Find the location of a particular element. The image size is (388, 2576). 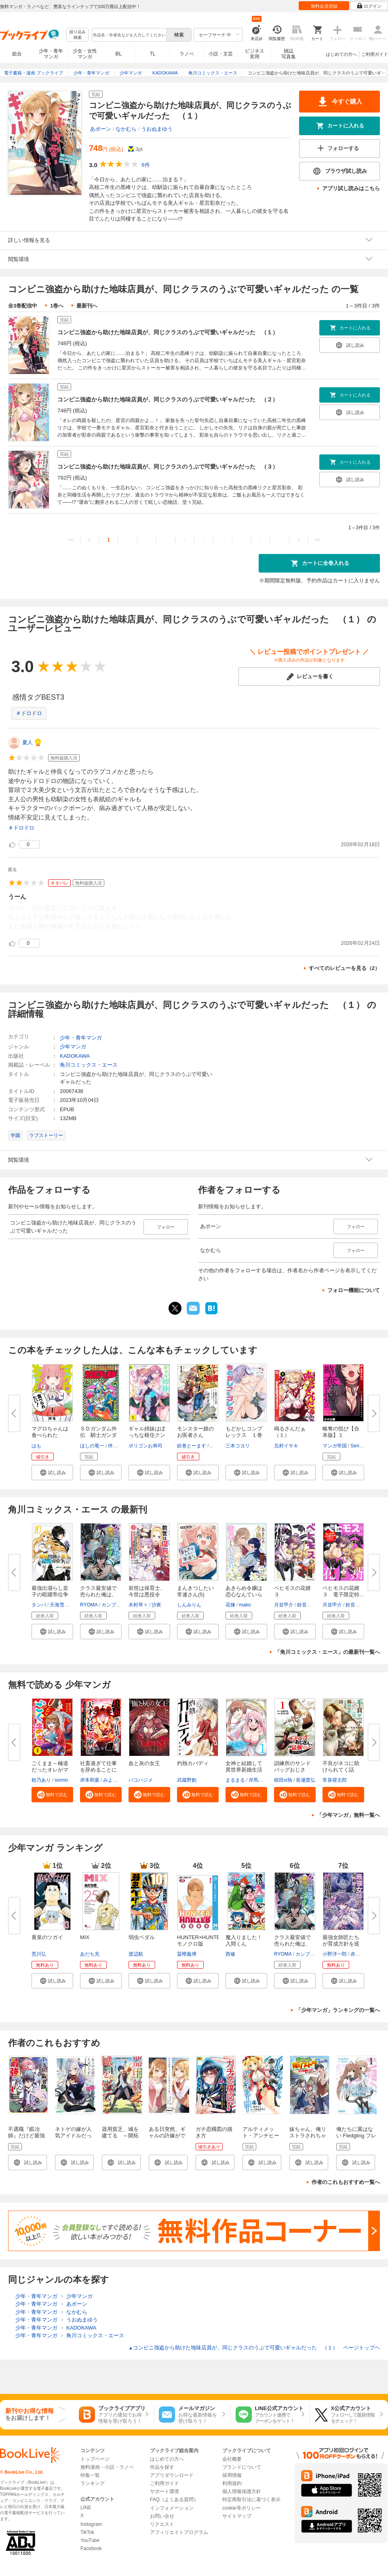

みよしふるまち is located at coordinates (120, 1780).